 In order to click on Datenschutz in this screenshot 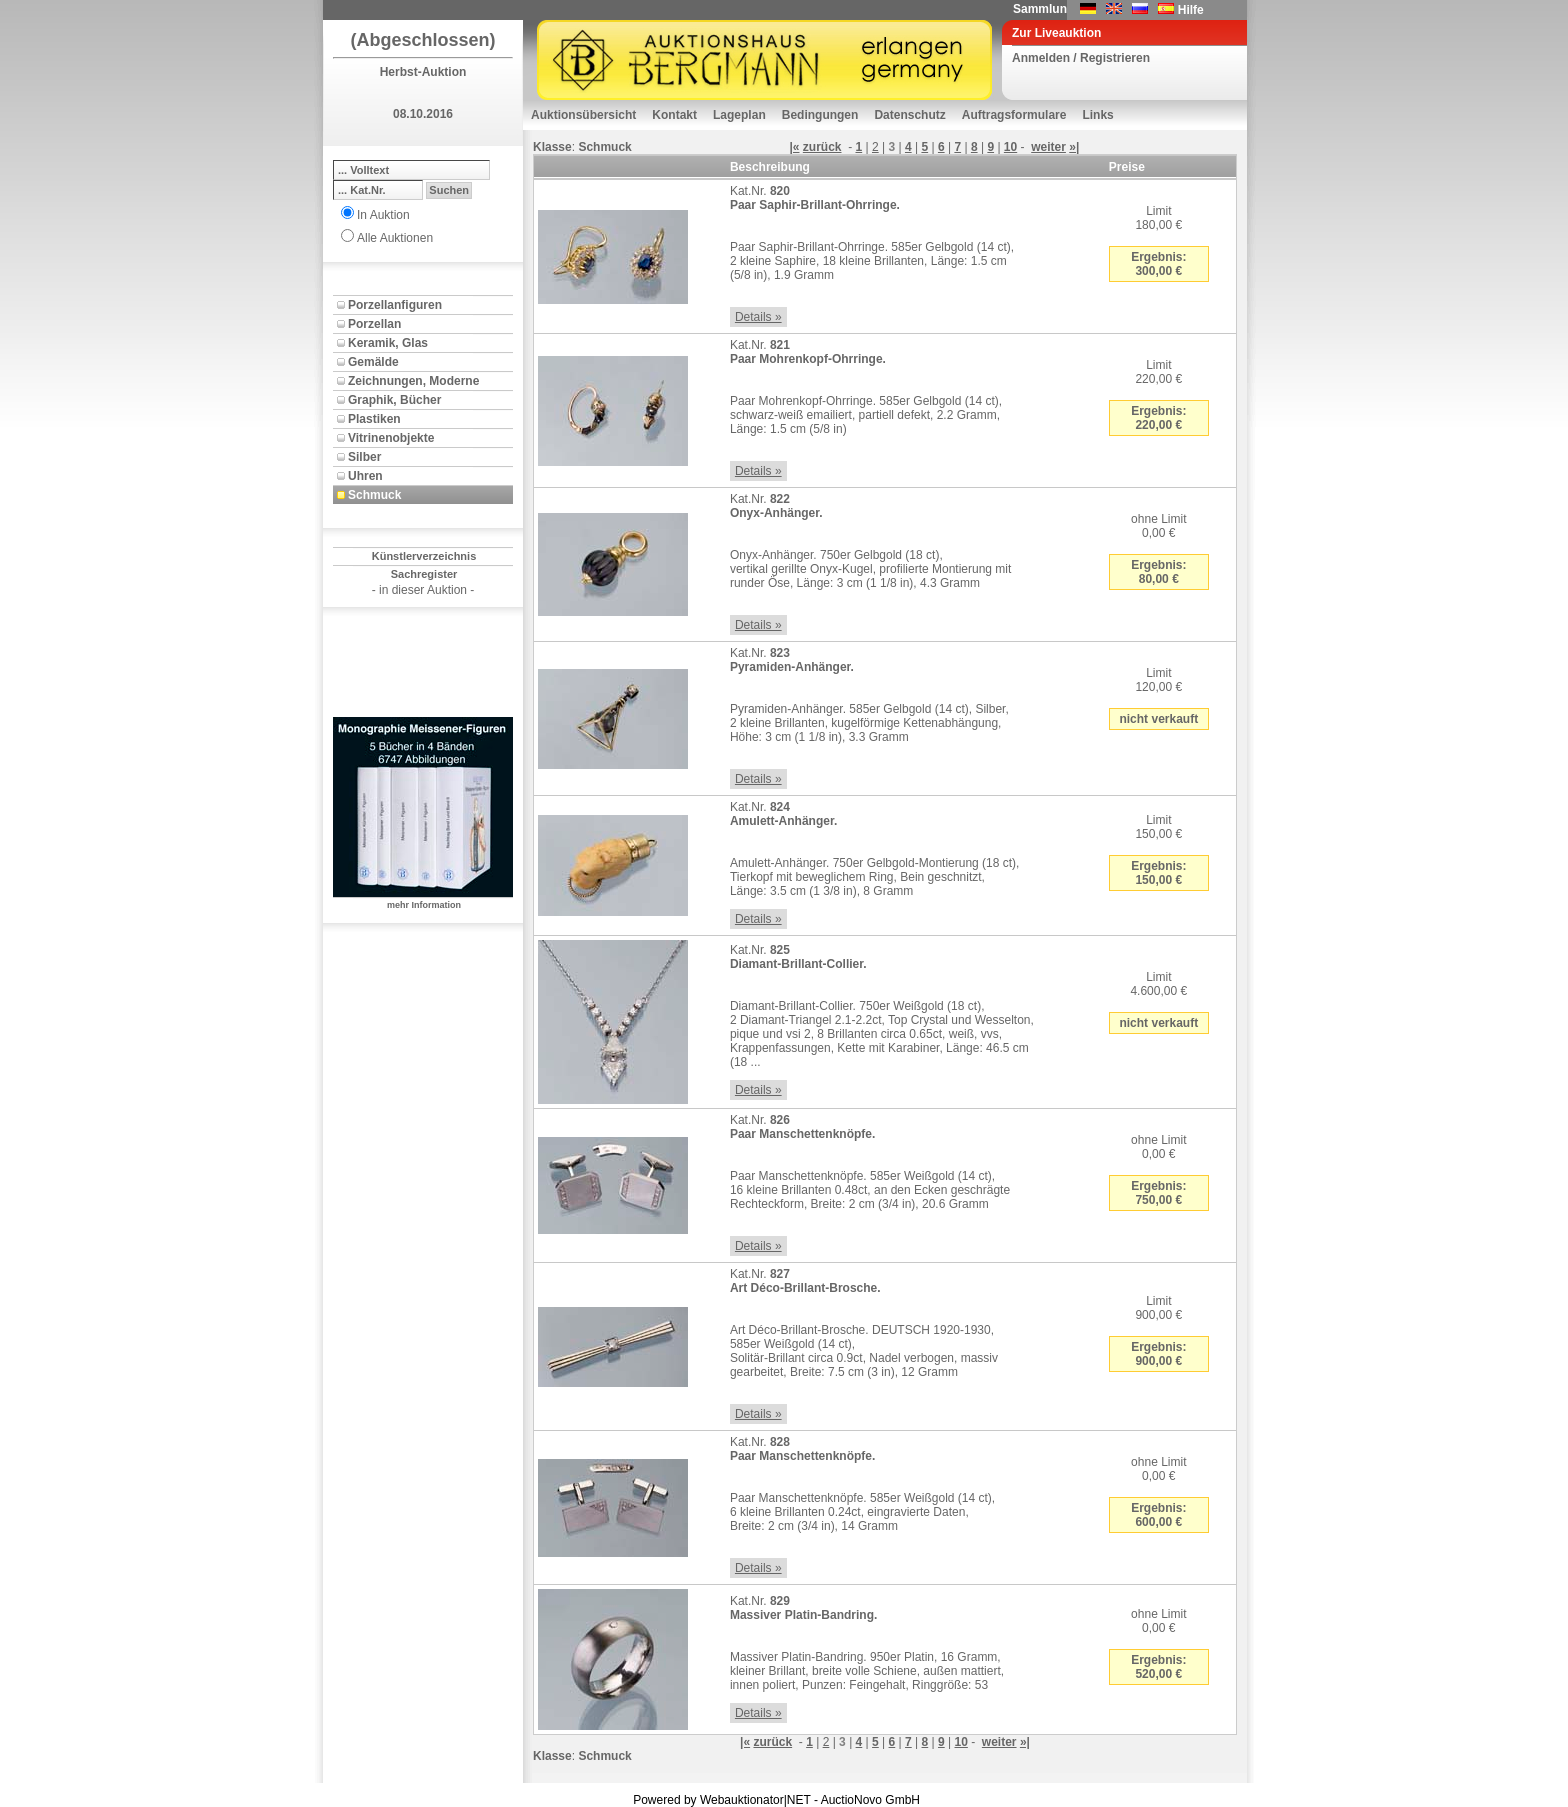, I will do `click(909, 115)`.